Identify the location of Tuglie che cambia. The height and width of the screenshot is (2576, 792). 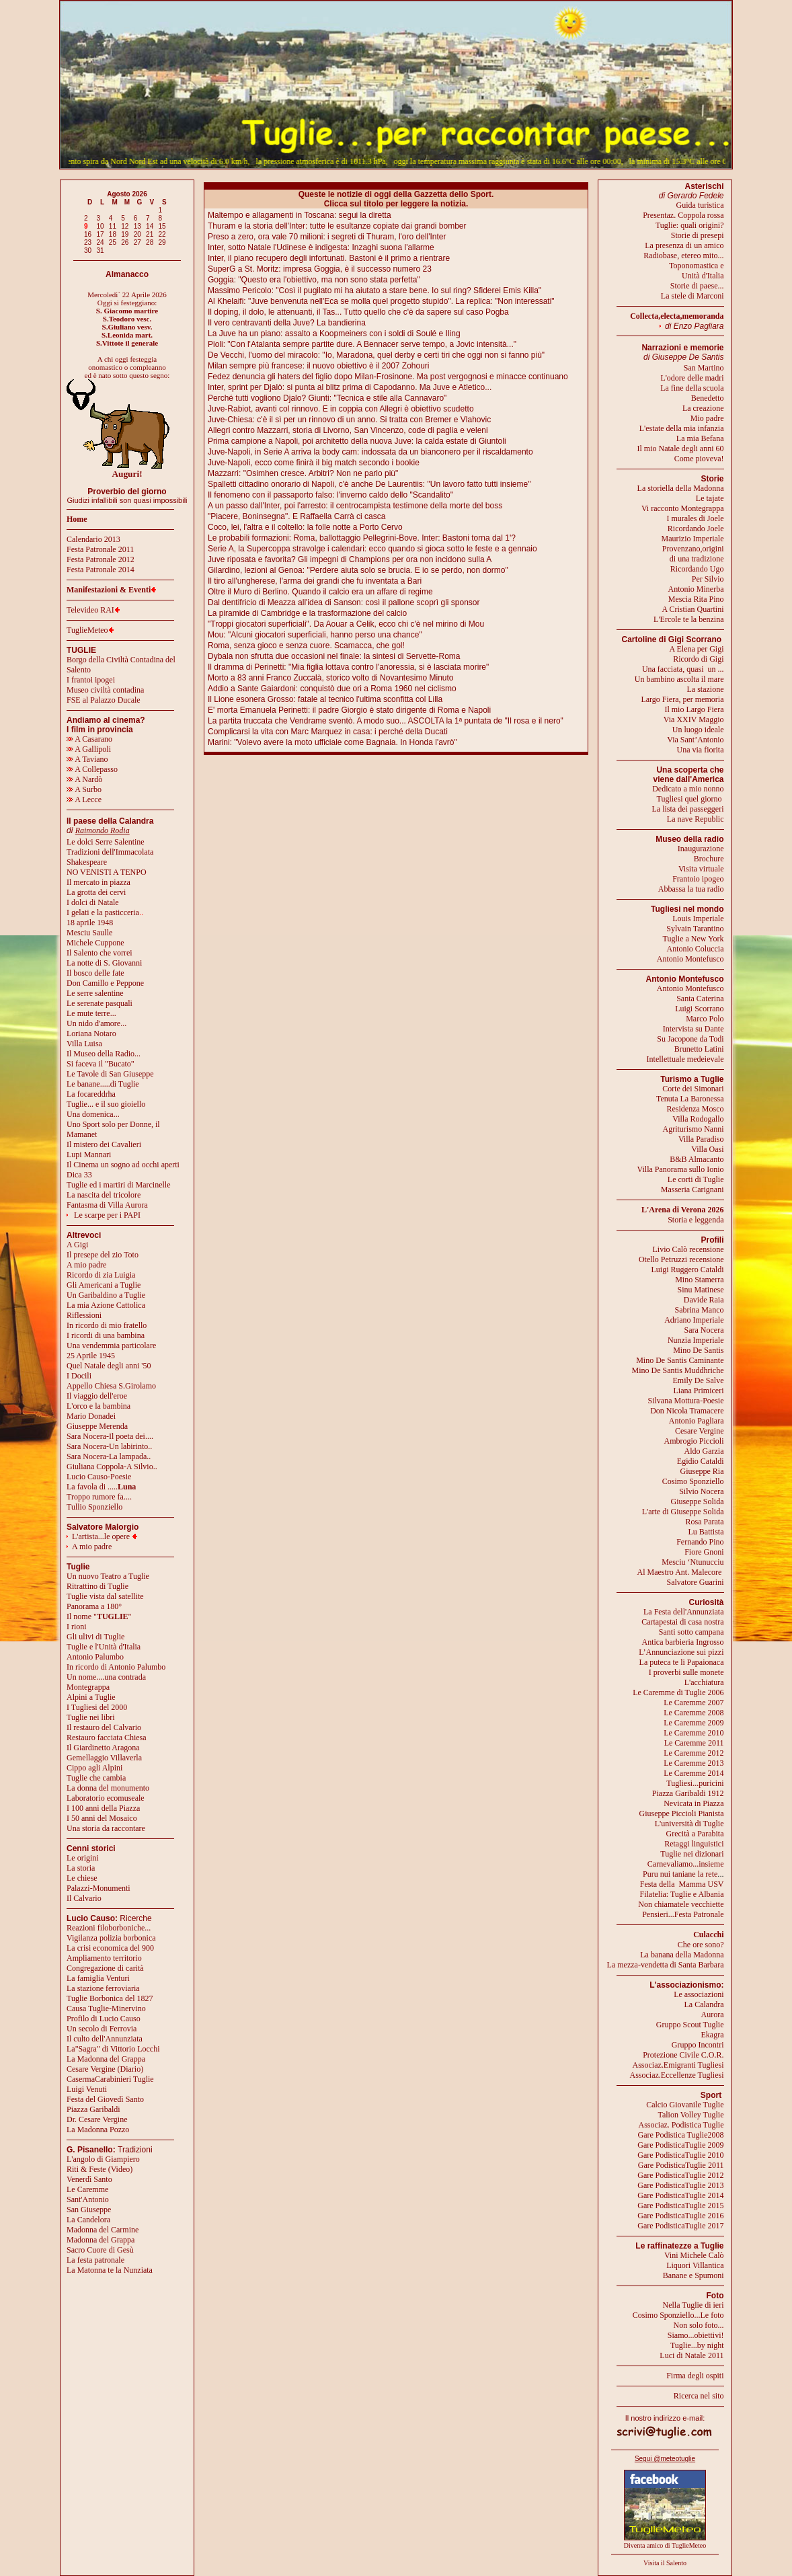
(96, 1778).